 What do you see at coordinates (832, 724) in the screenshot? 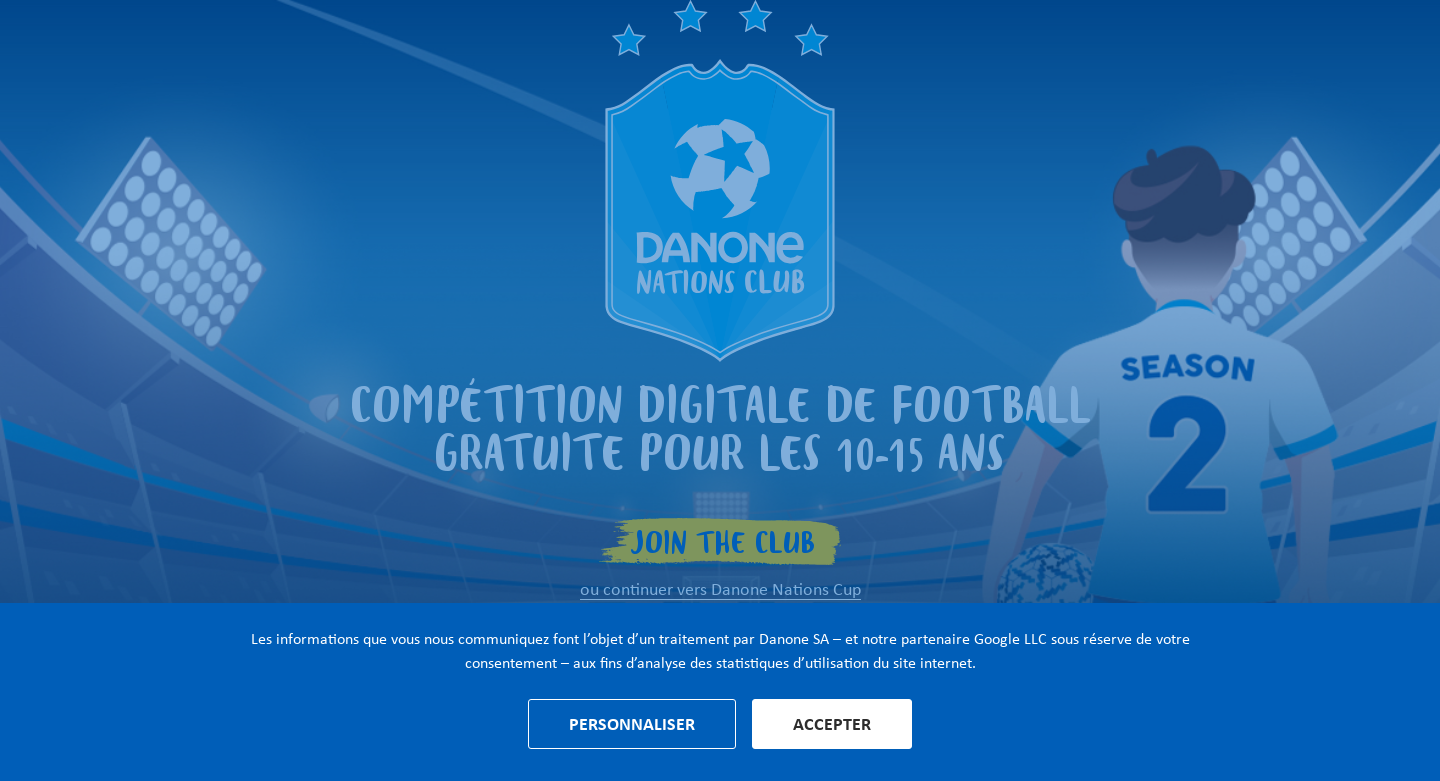
I see `Accepter` at bounding box center [832, 724].